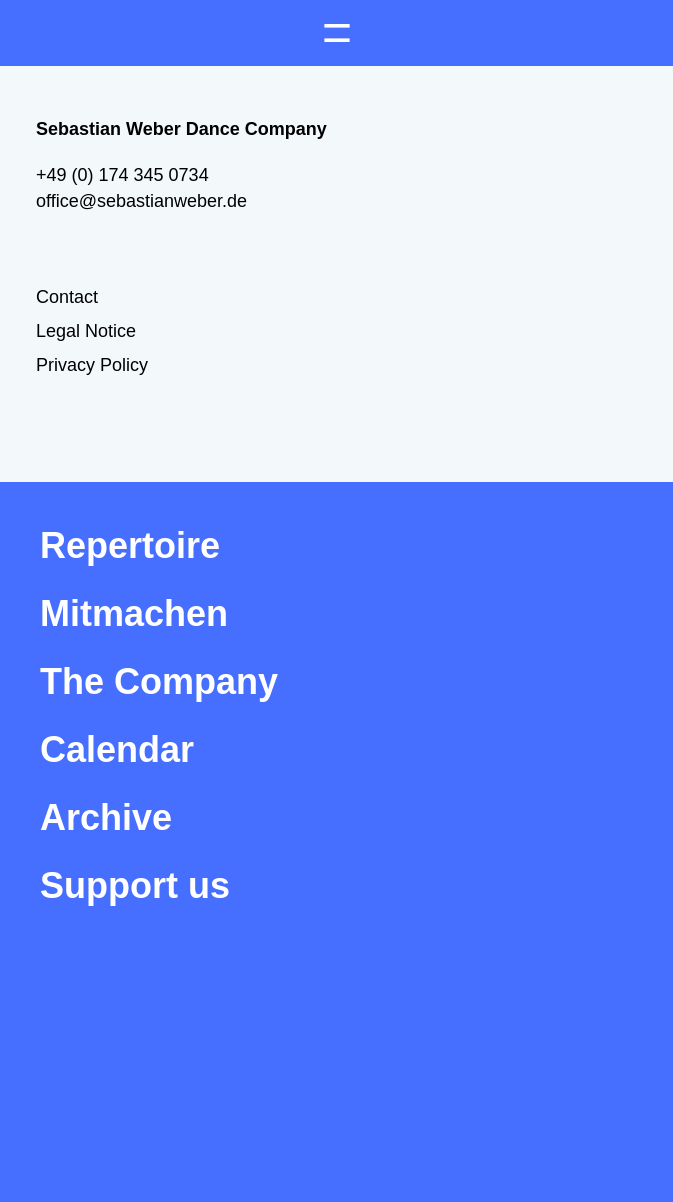 This screenshot has height=1202, width=673. Describe the element at coordinates (134, 613) in the screenshot. I see `Mitmachen` at that location.